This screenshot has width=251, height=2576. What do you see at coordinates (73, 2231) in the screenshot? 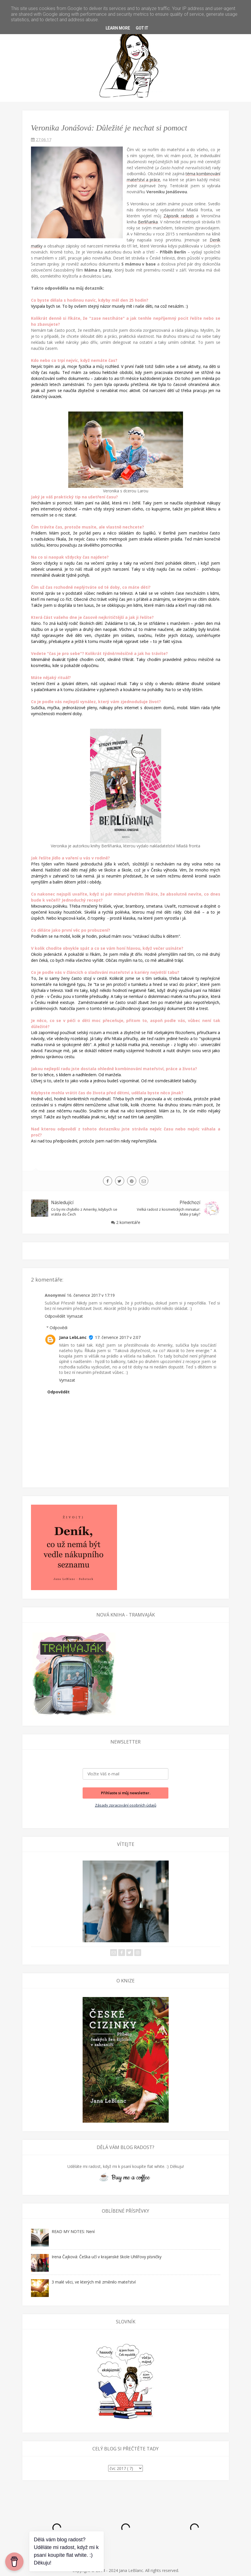
I see `READ MY NOTES: Není` at bounding box center [73, 2231].